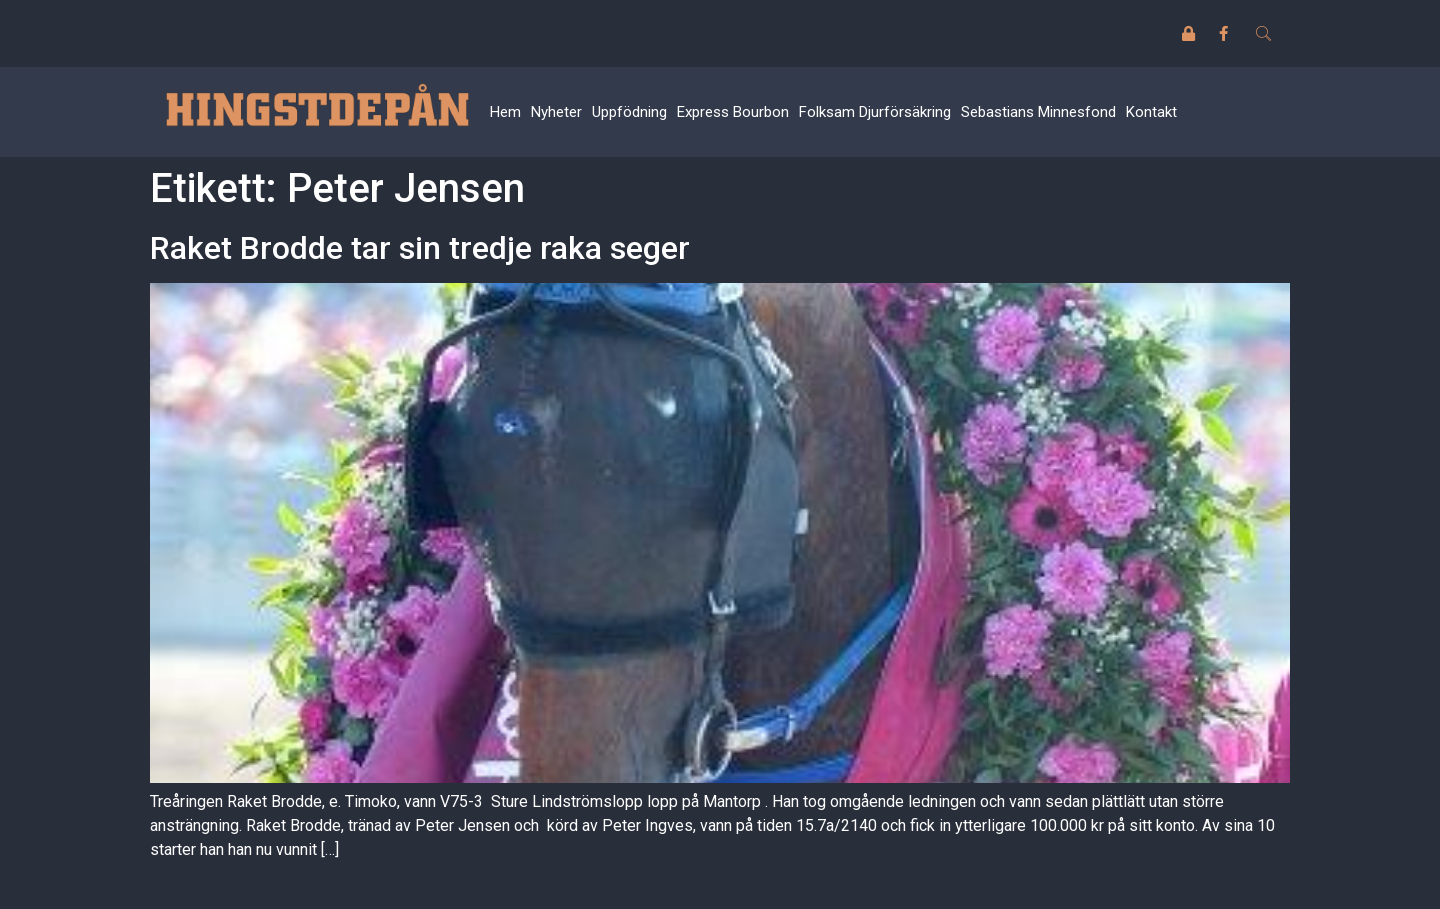 This screenshot has width=1440, height=909. Describe the element at coordinates (420, 248) in the screenshot. I see `Raket Brodde tar sin tredje raka seger` at that location.